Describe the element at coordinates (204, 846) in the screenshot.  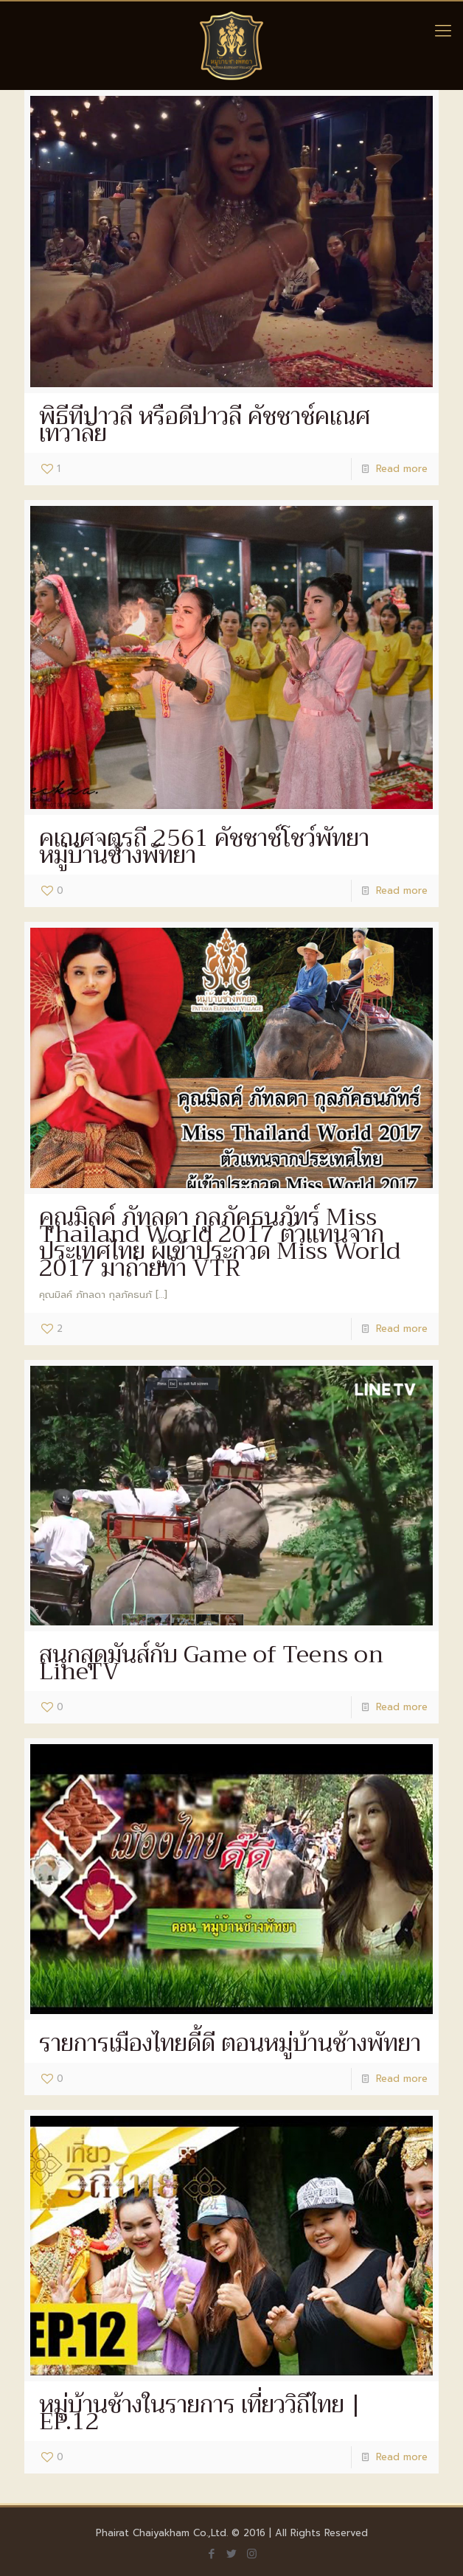
I see `คเณศจตุรถี 2561 คัชชาช์โชว์พัทยา หมู่บ้านช้างพัทยา` at that location.